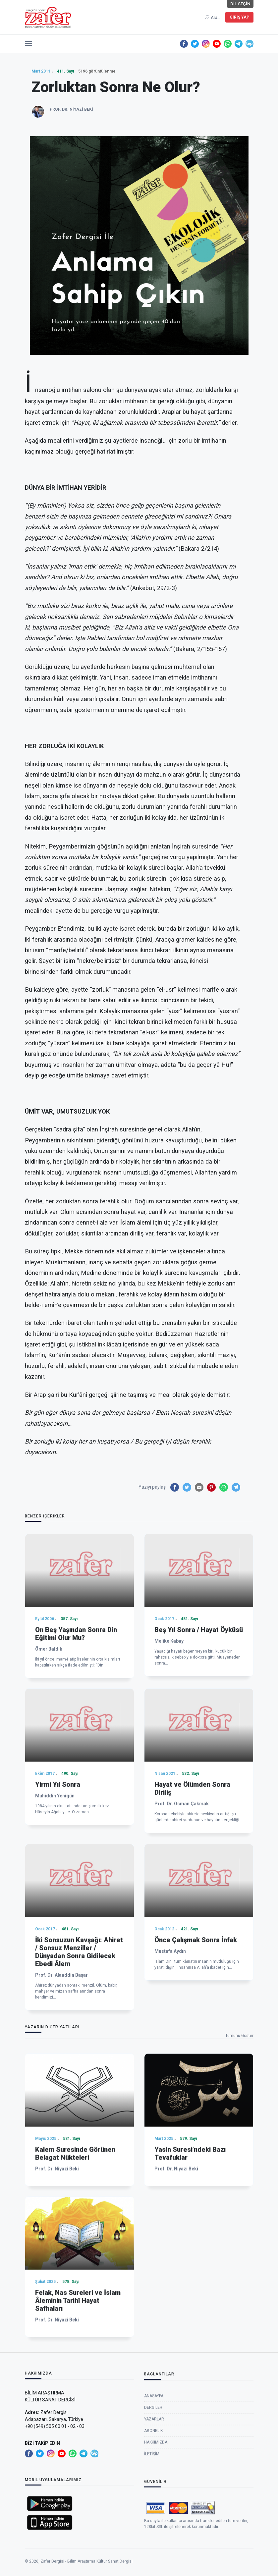 The width and height of the screenshot is (278, 2576). What do you see at coordinates (86, 2570) in the screenshot?
I see `Zafer Dergisi - Bilim Araştırma Kültür Sanat Dergisi` at bounding box center [86, 2570].